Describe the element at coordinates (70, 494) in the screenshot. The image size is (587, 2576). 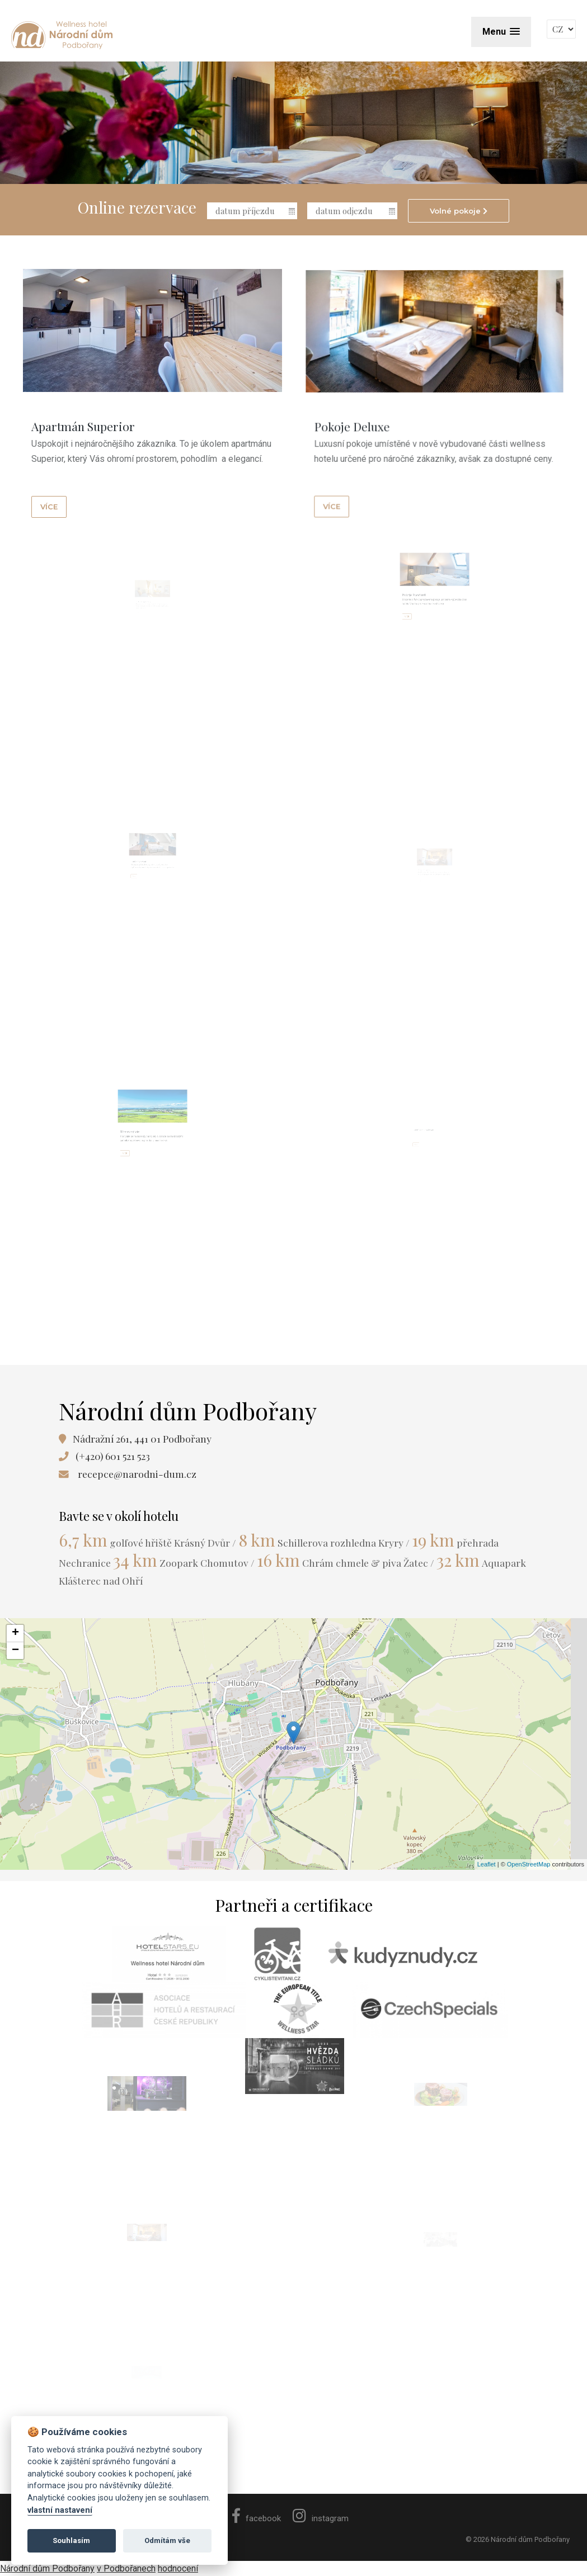
I see `více` at that location.